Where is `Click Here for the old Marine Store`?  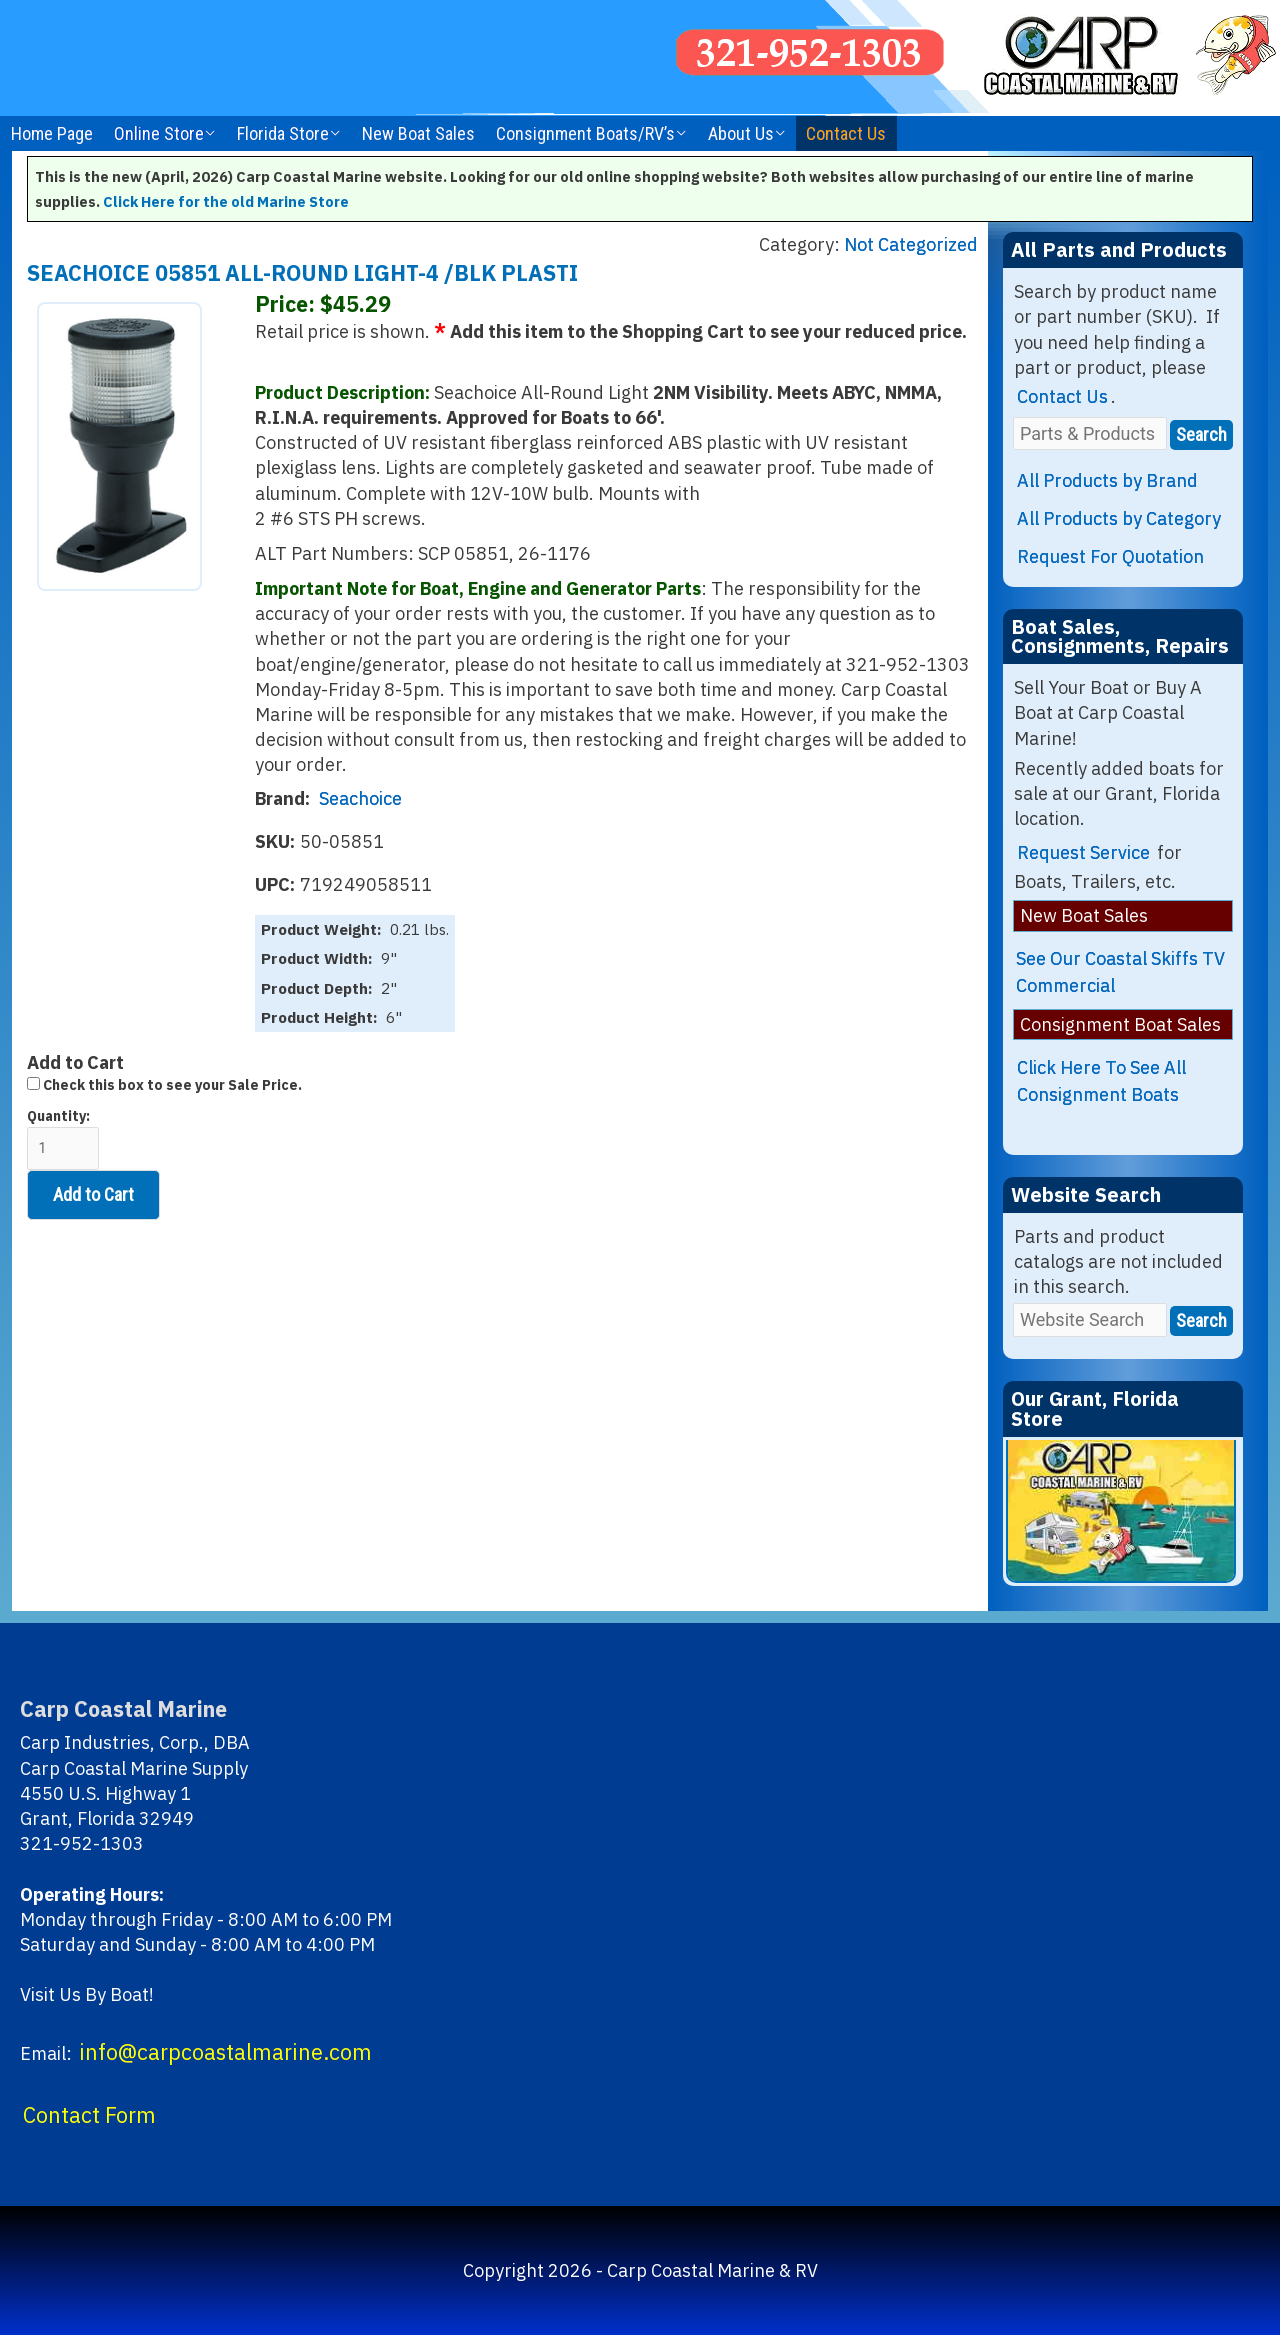 Click Here for the old Marine Store is located at coordinates (226, 201).